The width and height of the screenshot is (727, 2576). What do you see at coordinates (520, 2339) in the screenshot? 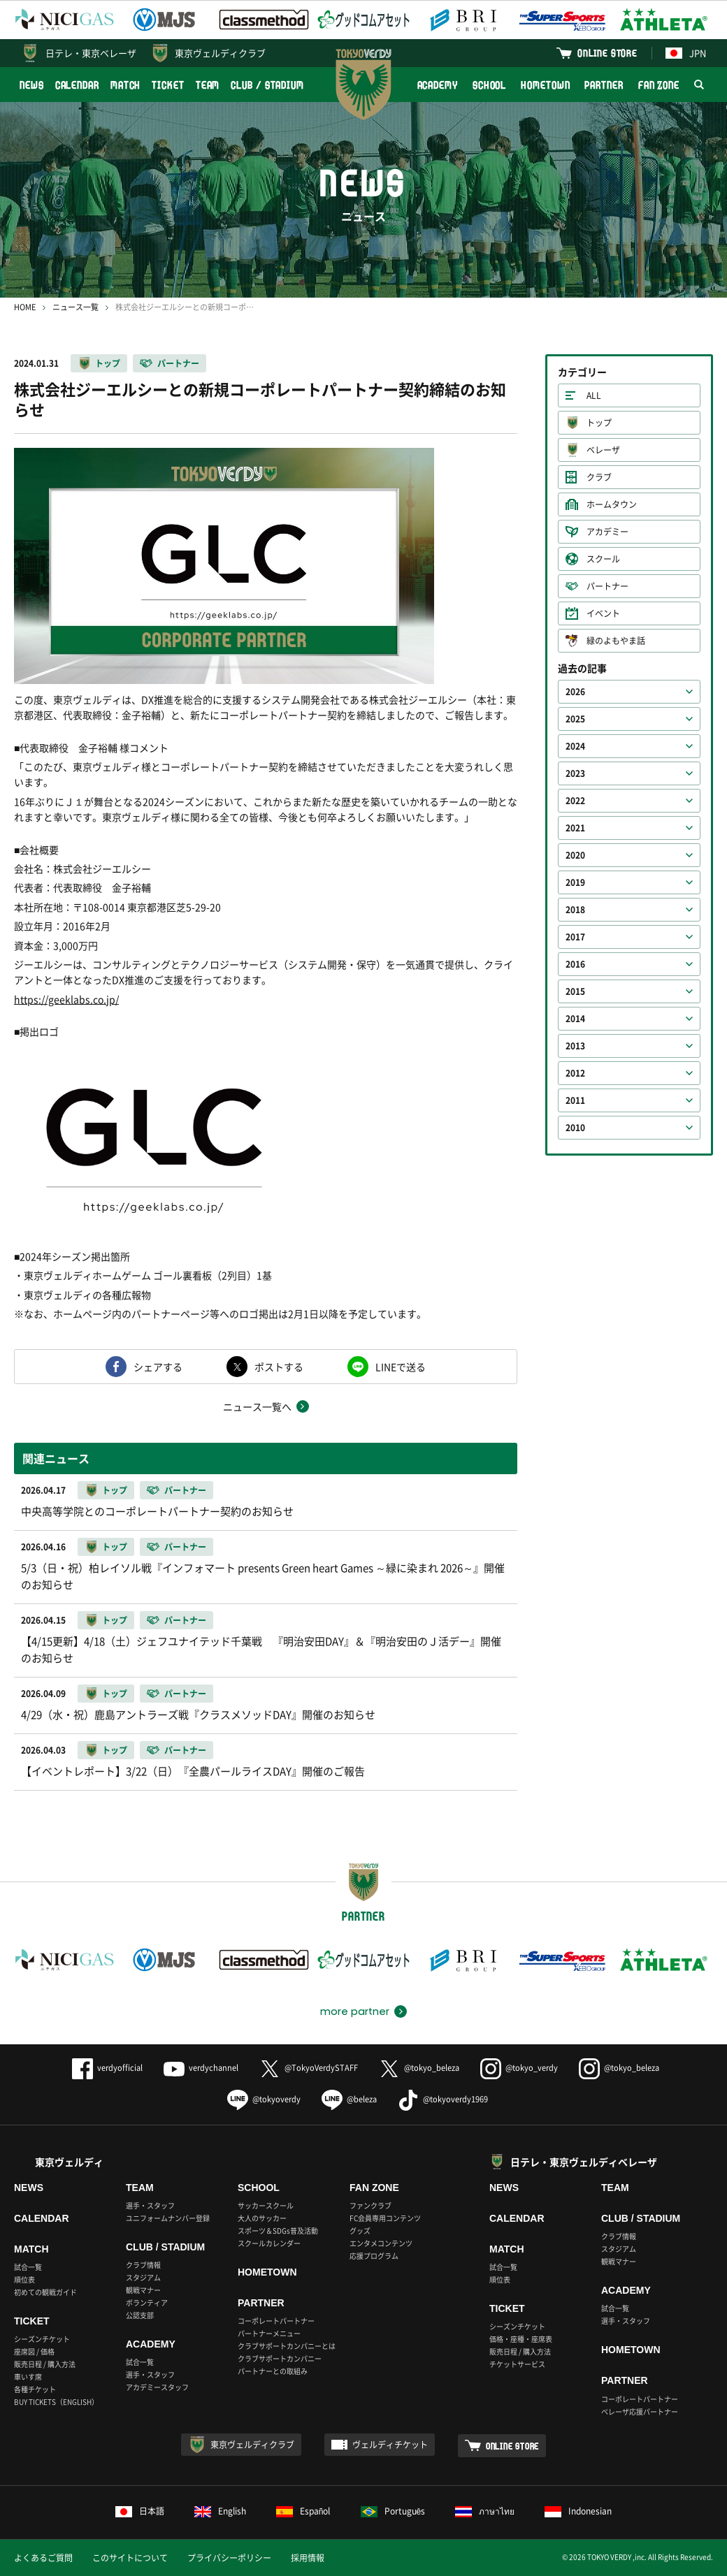
I see `価格・座種・座席表` at bounding box center [520, 2339].